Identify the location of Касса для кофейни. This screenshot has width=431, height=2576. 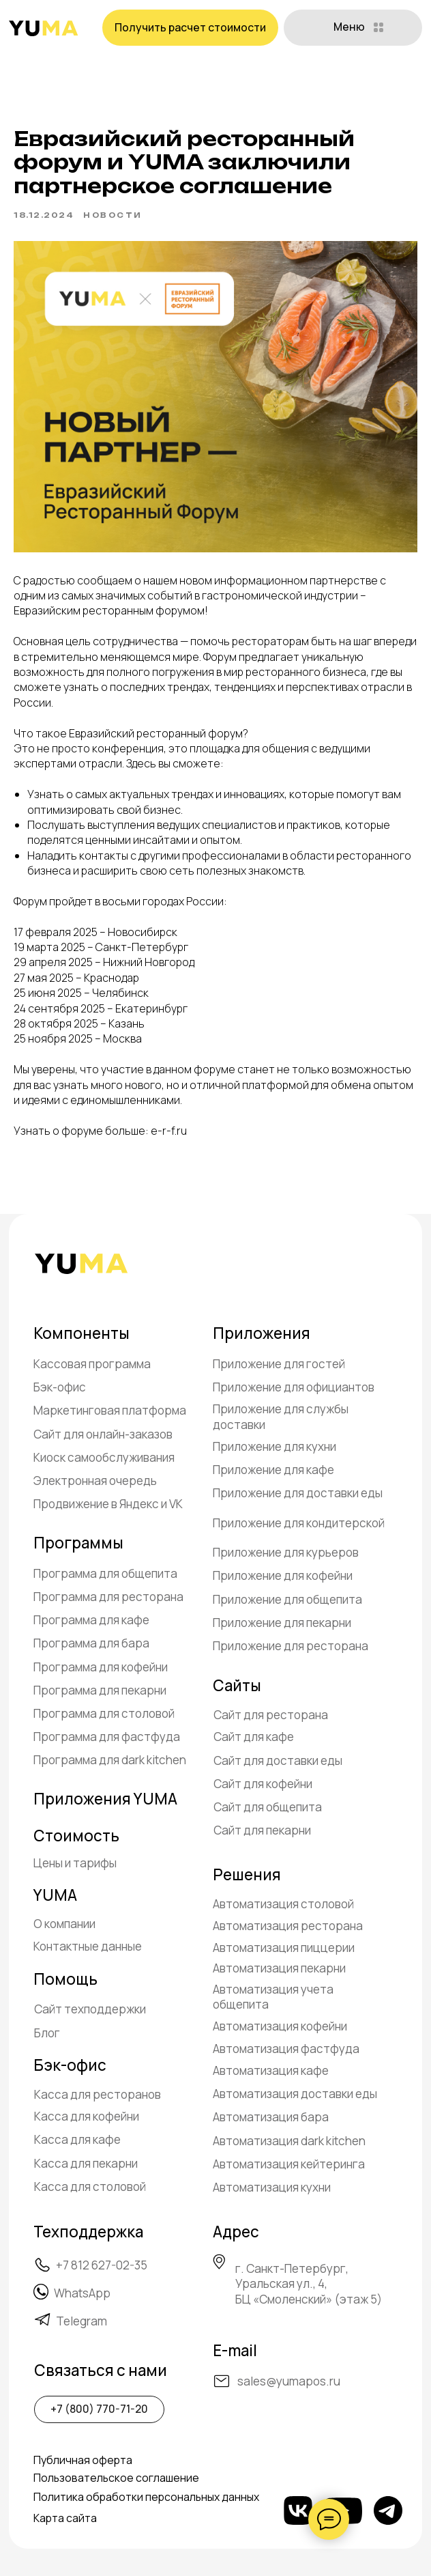
(86, 2116).